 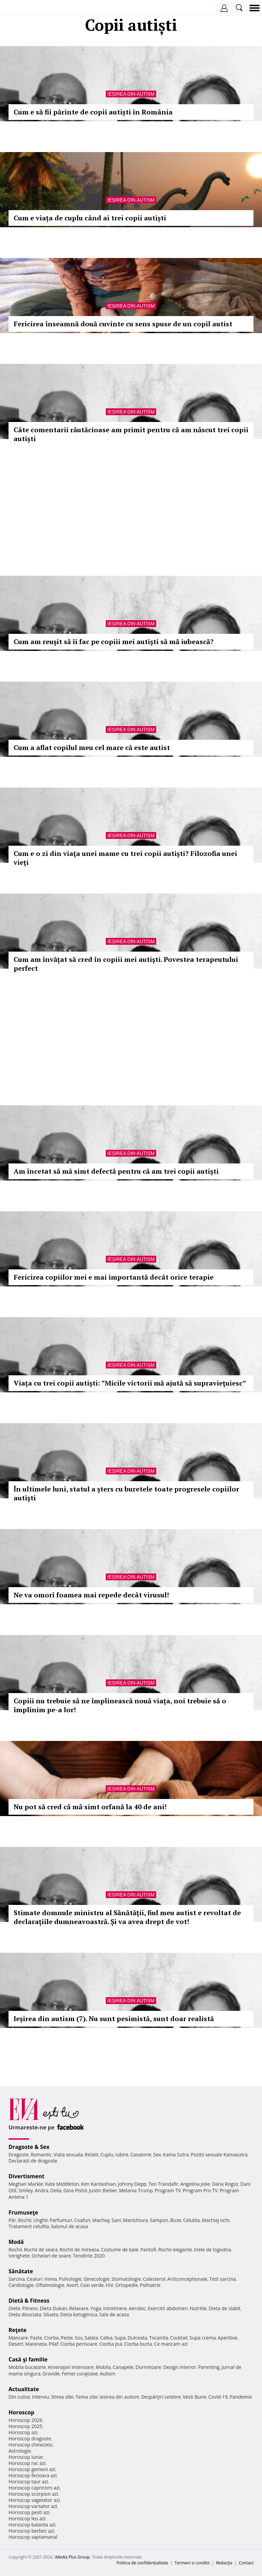 What do you see at coordinates (26, 2184) in the screenshot?
I see `Meghan Markle` at bounding box center [26, 2184].